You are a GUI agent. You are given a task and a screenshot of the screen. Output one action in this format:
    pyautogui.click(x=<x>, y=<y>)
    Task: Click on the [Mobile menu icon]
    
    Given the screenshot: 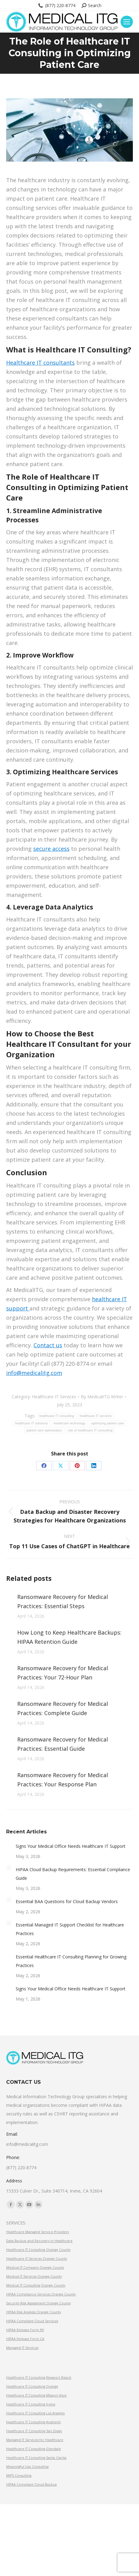 What is the action you would take?
    pyautogui.click(x=127, y=22)
    